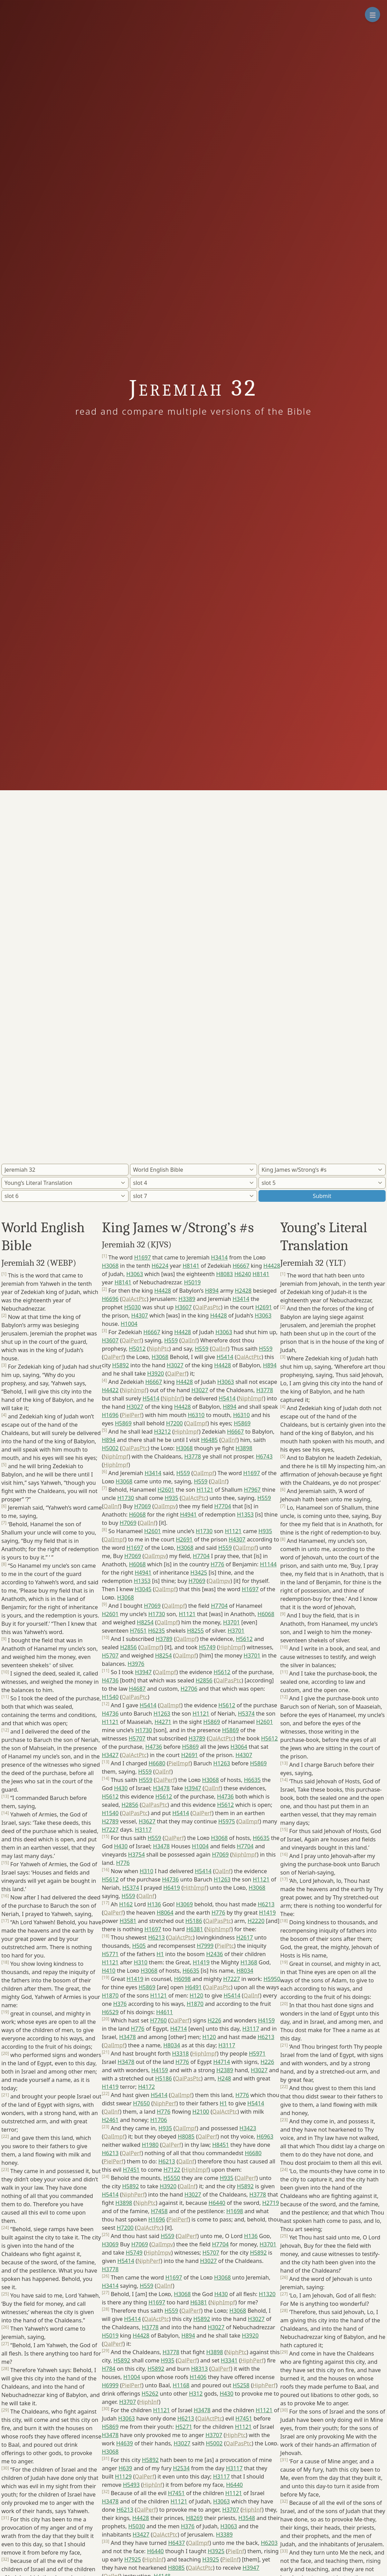 The image size is (387, 2576). What do you see at coordinates (172, 1398) in the screenshot?
I see `NiphInf [button]` at bounding box center [172, 1398].